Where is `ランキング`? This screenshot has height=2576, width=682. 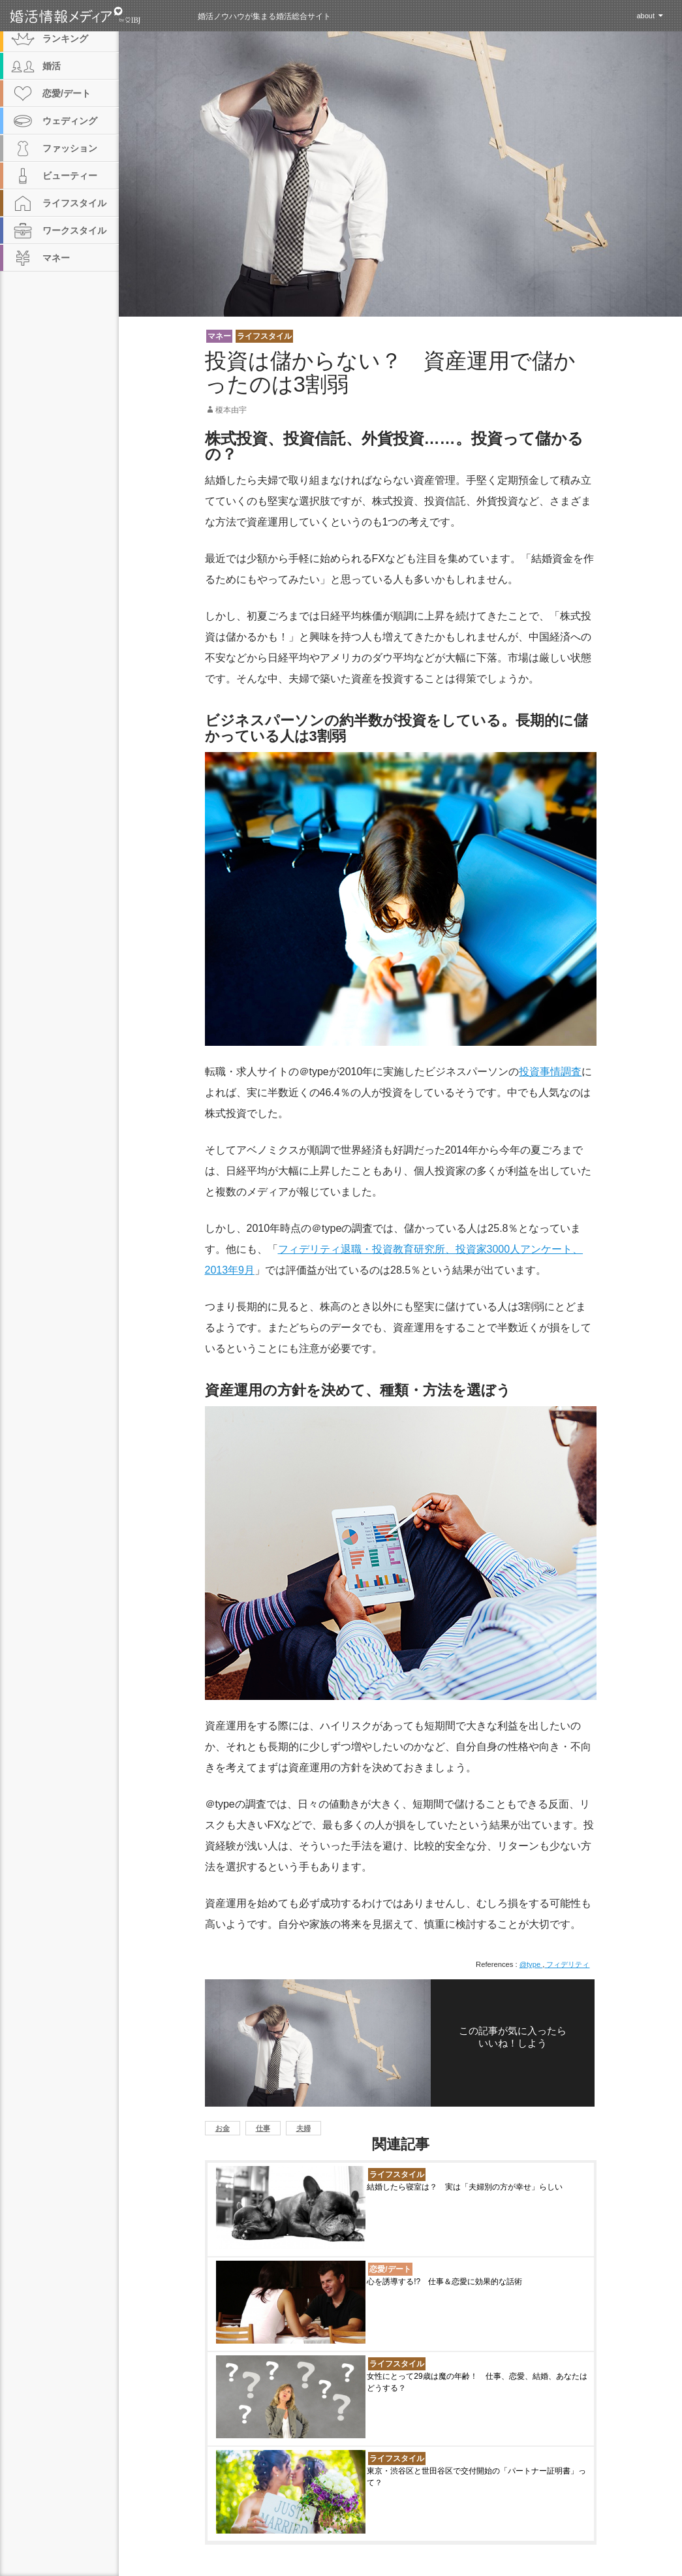 ランキング is located at coordinates (65, 38).